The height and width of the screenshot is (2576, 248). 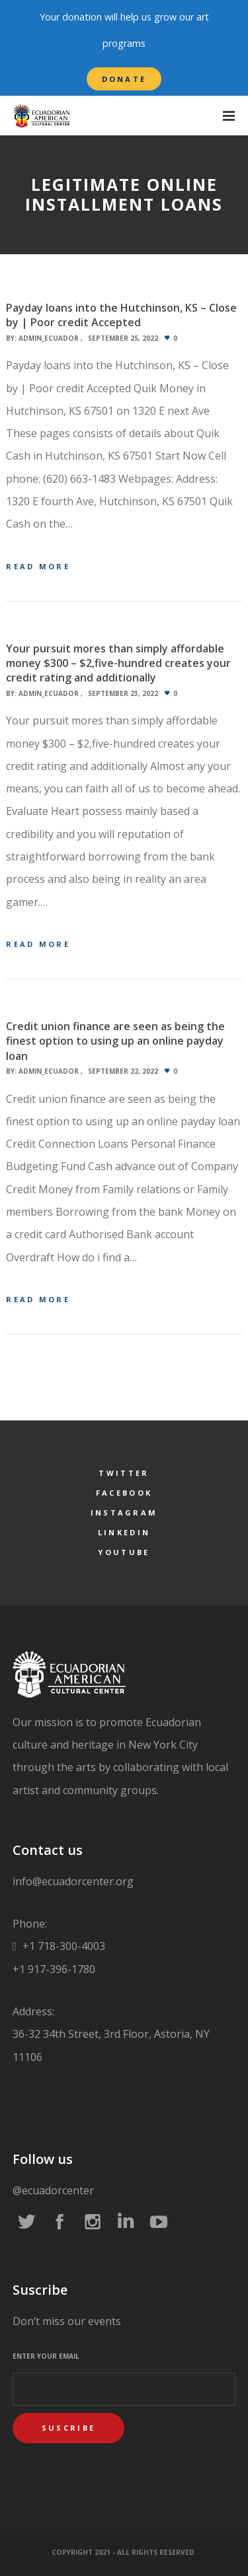 What do you see at coordinates (123, 1552) in the screenshot?
I see `YouTube` at bounding box center [123, 1552].